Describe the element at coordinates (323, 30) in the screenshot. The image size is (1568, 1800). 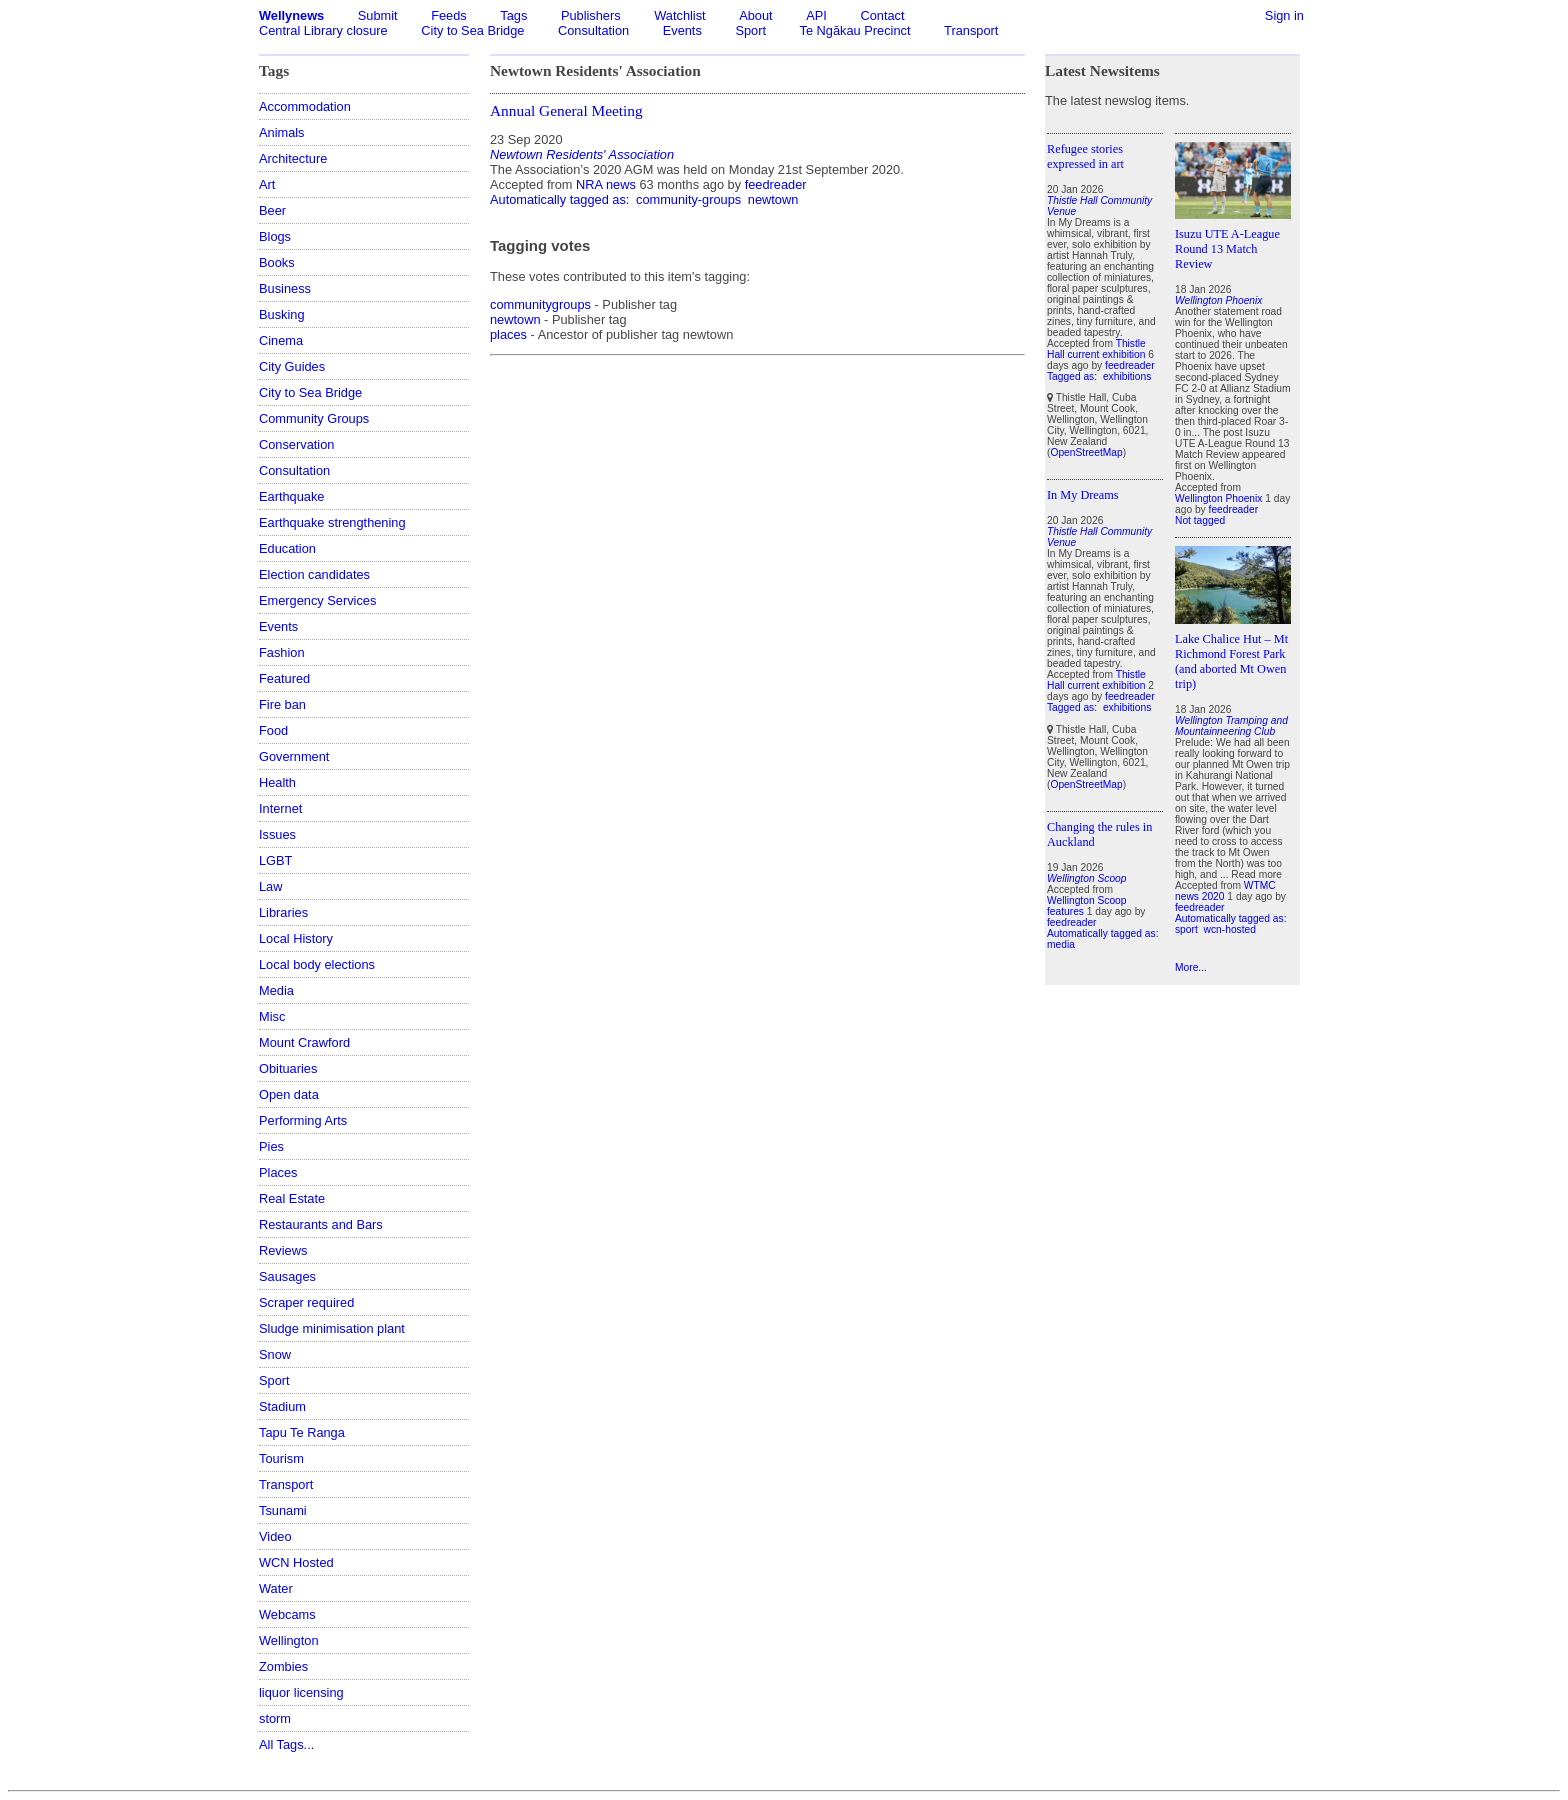
I see `Central Library closure` at that location.